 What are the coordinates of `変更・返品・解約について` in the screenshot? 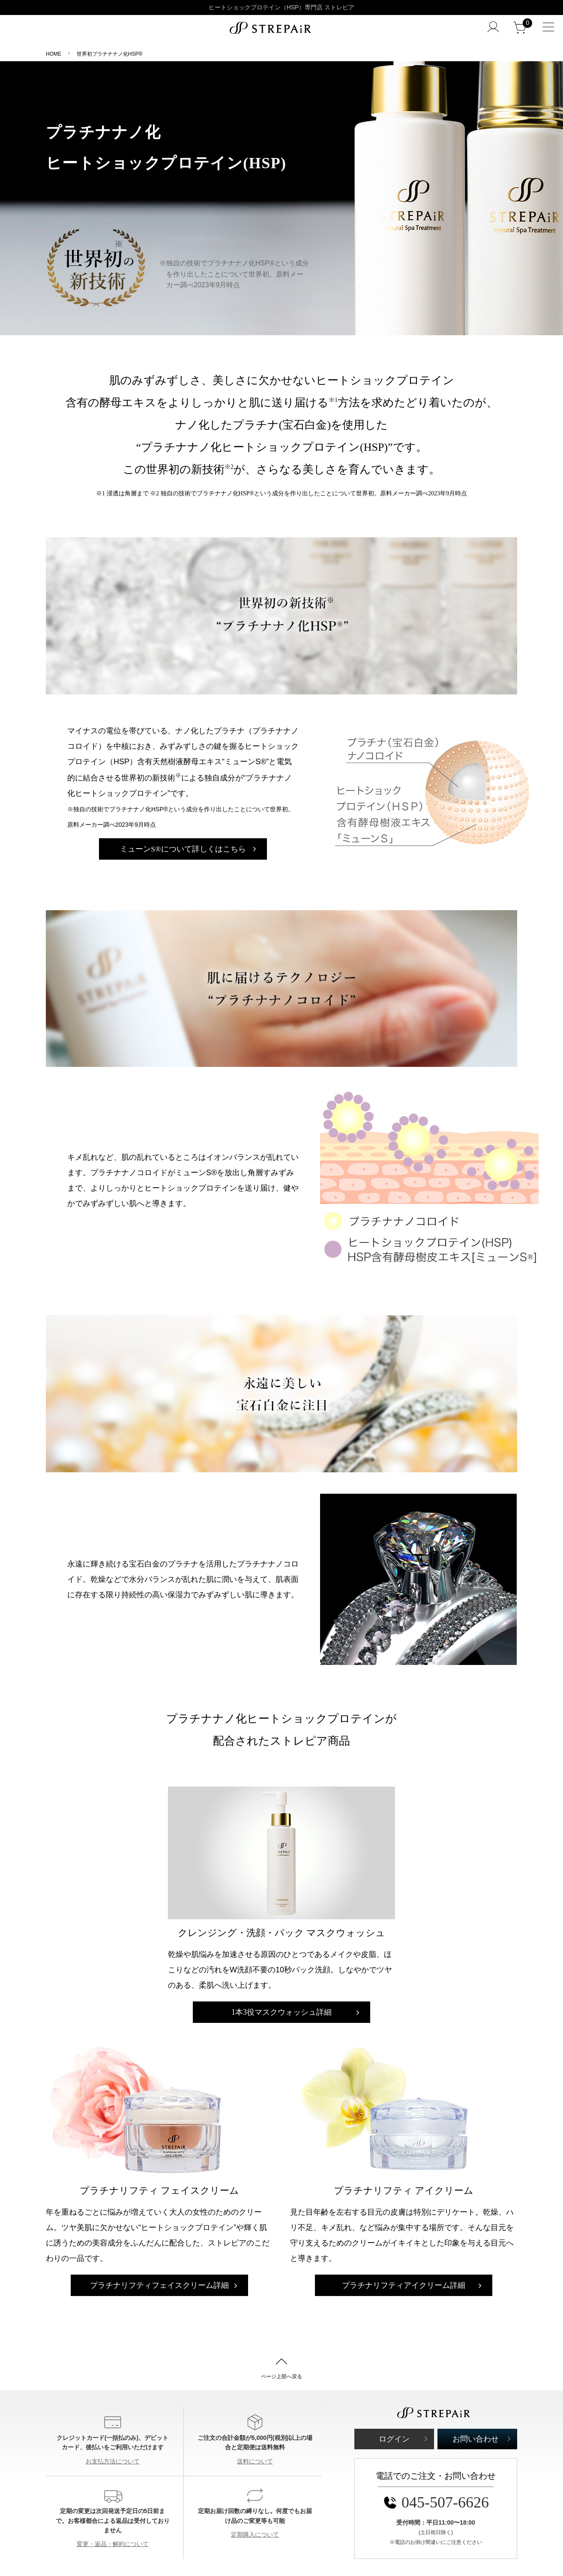 It's located at (113, 2543).